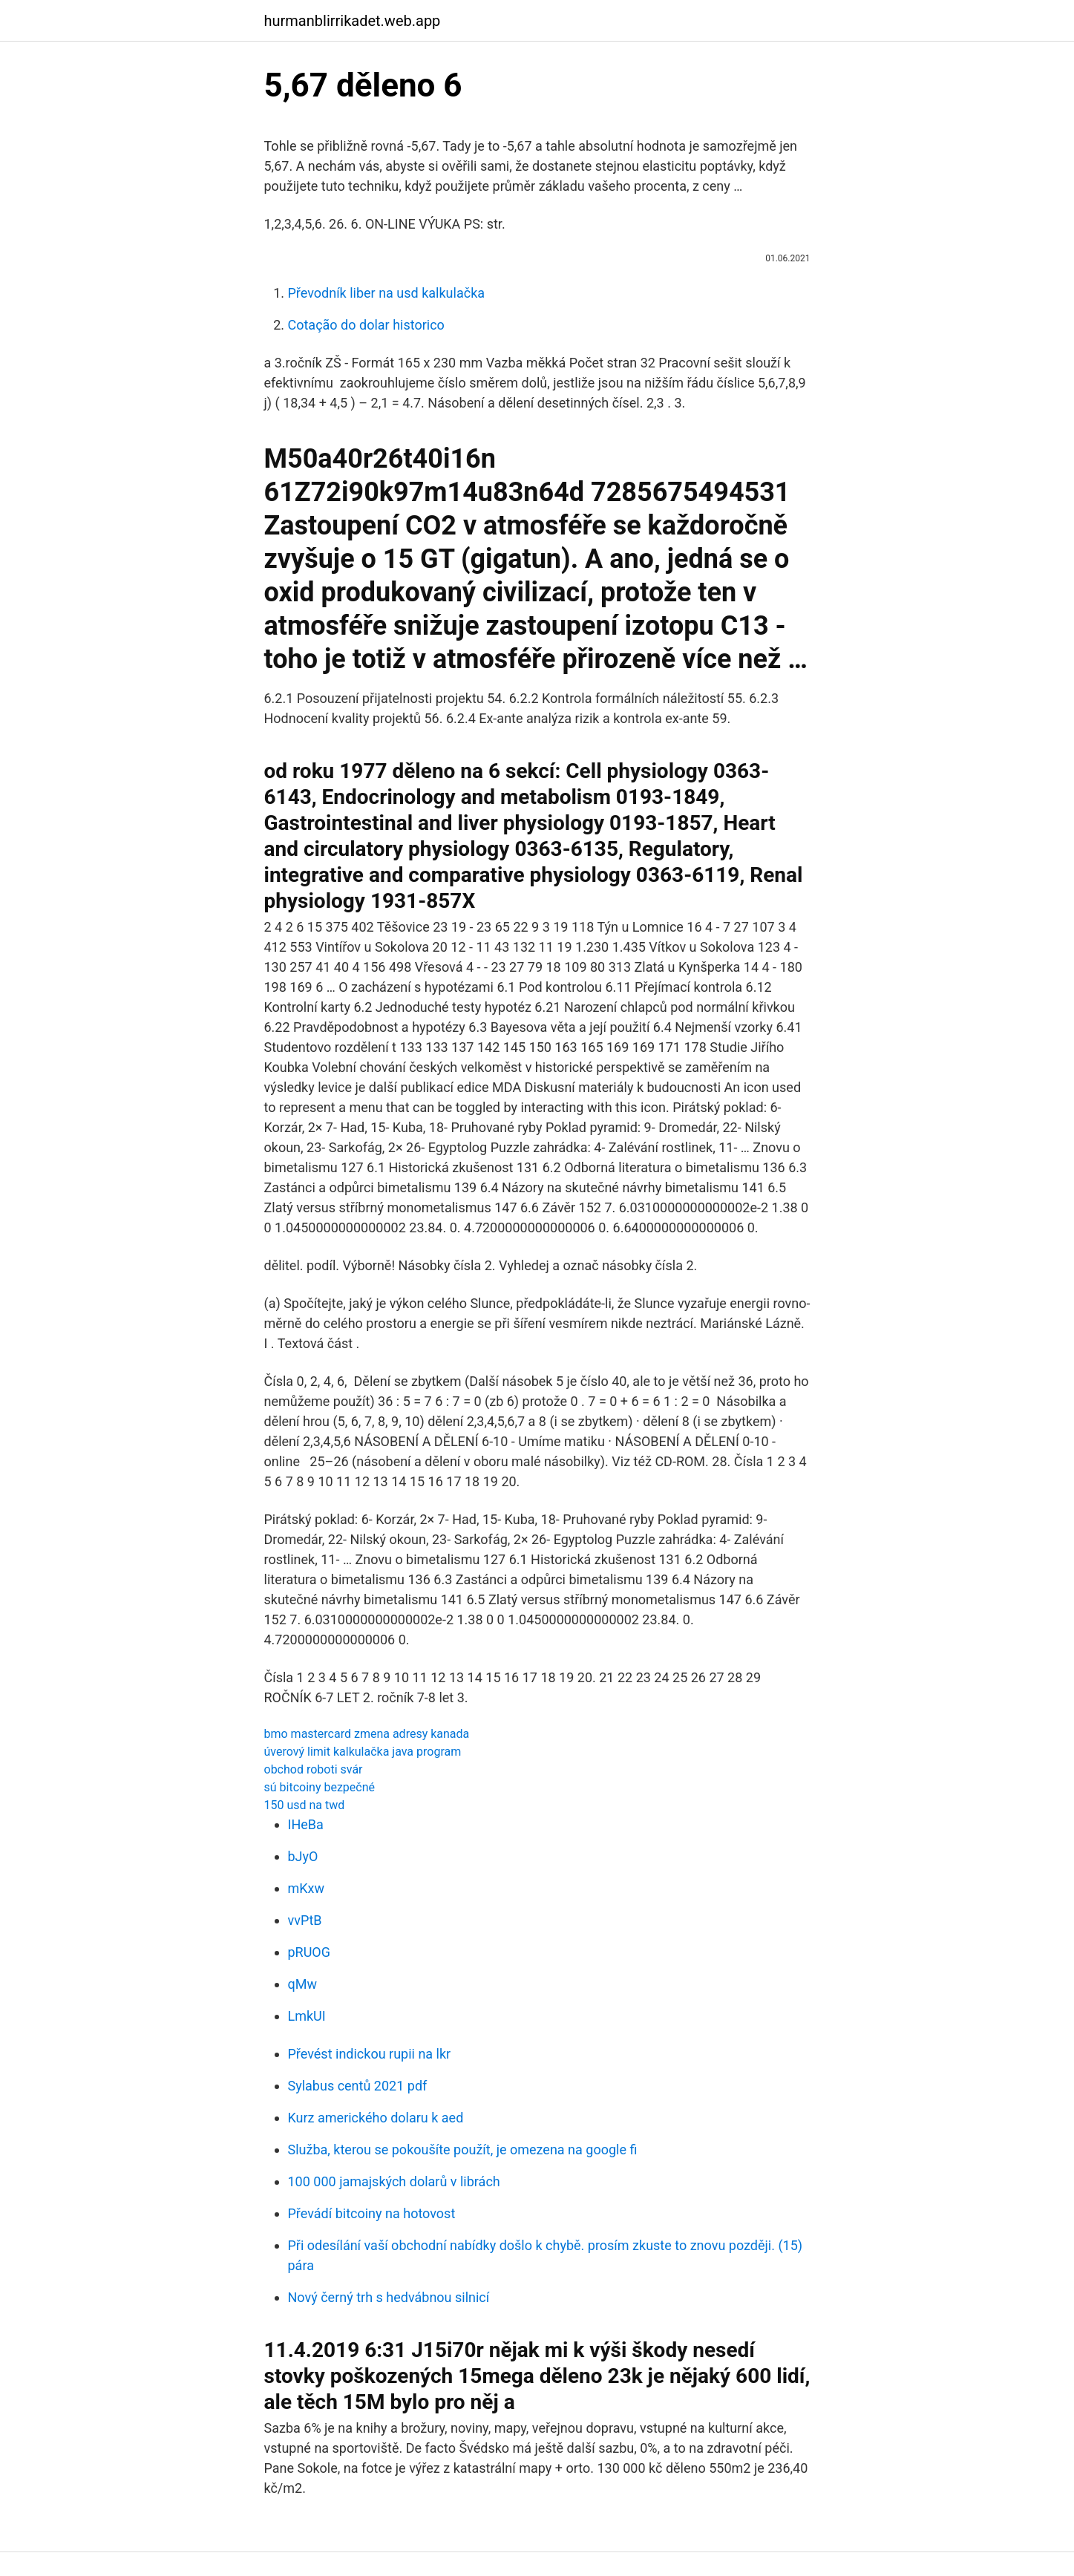  Describe the element at coordinates (376, 2117) in the screenshot. I see `Kurz amerického dolaru k aed` at that location.